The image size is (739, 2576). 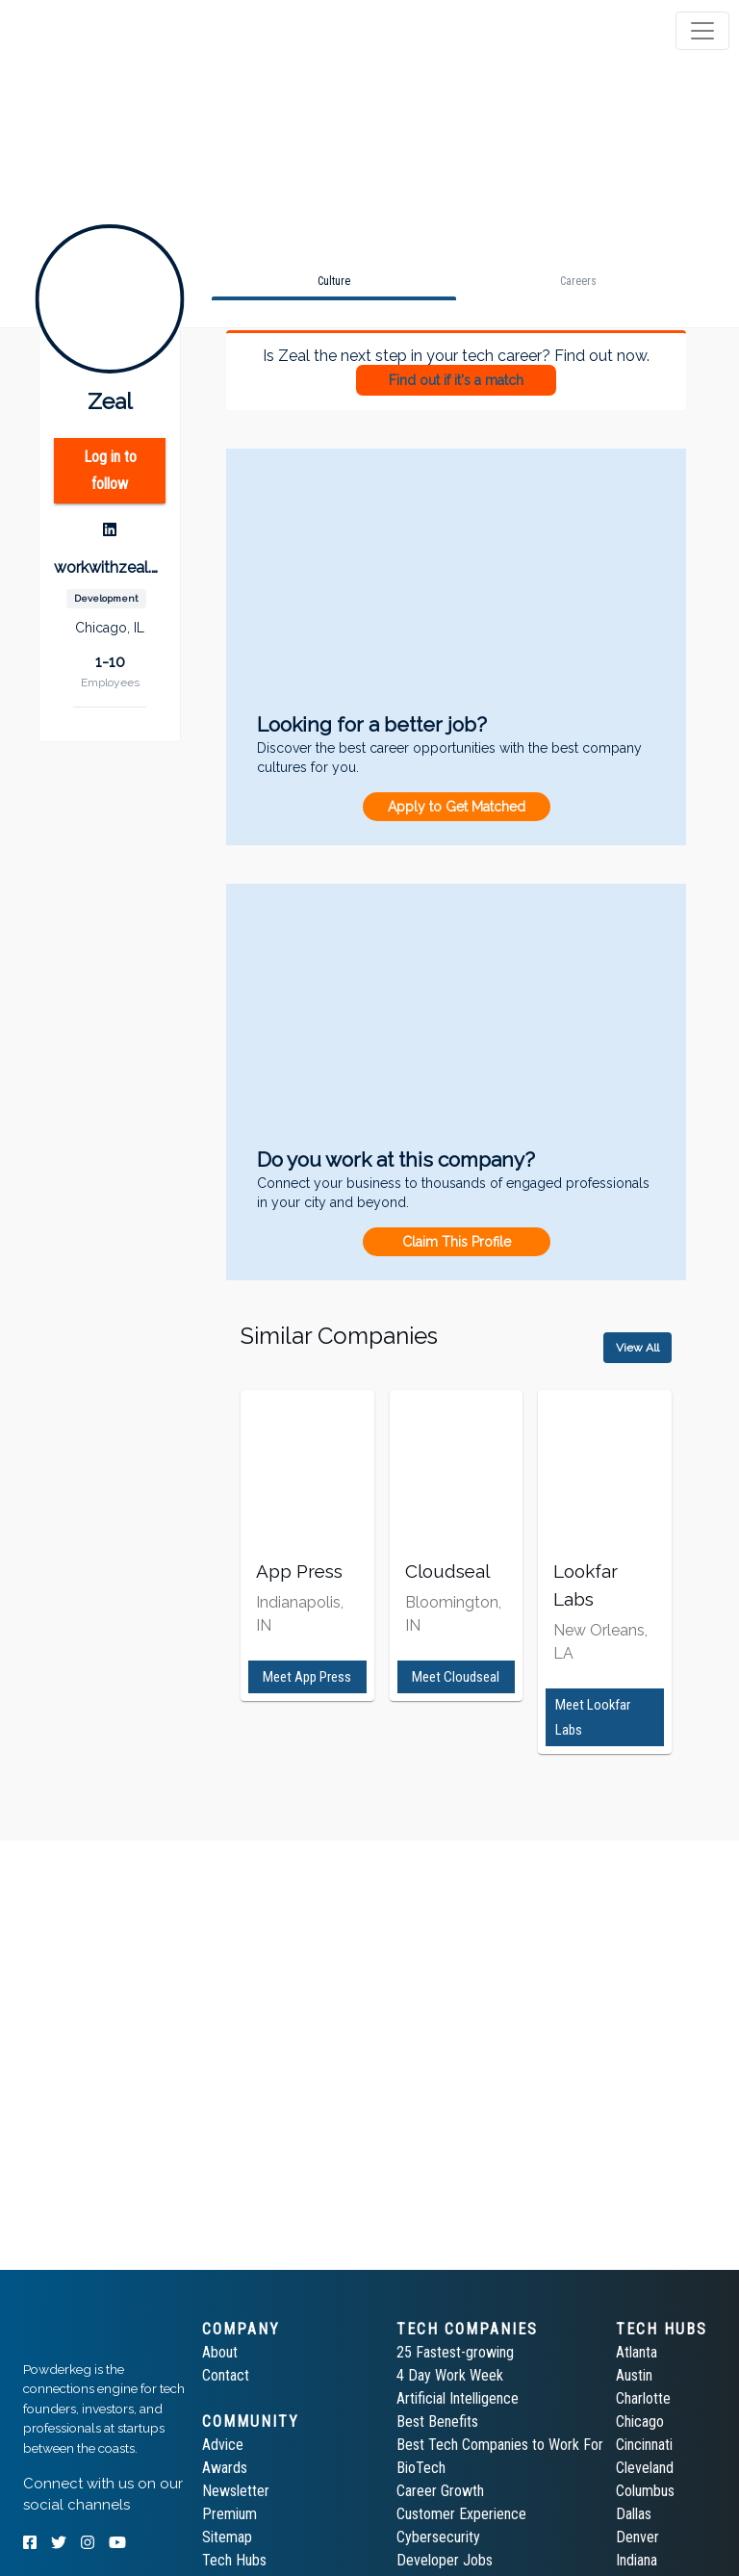 What do you see at coordinates (235, 2491) in the screenshot?
I see `Newsletter` at bounding box center [235, 2491].